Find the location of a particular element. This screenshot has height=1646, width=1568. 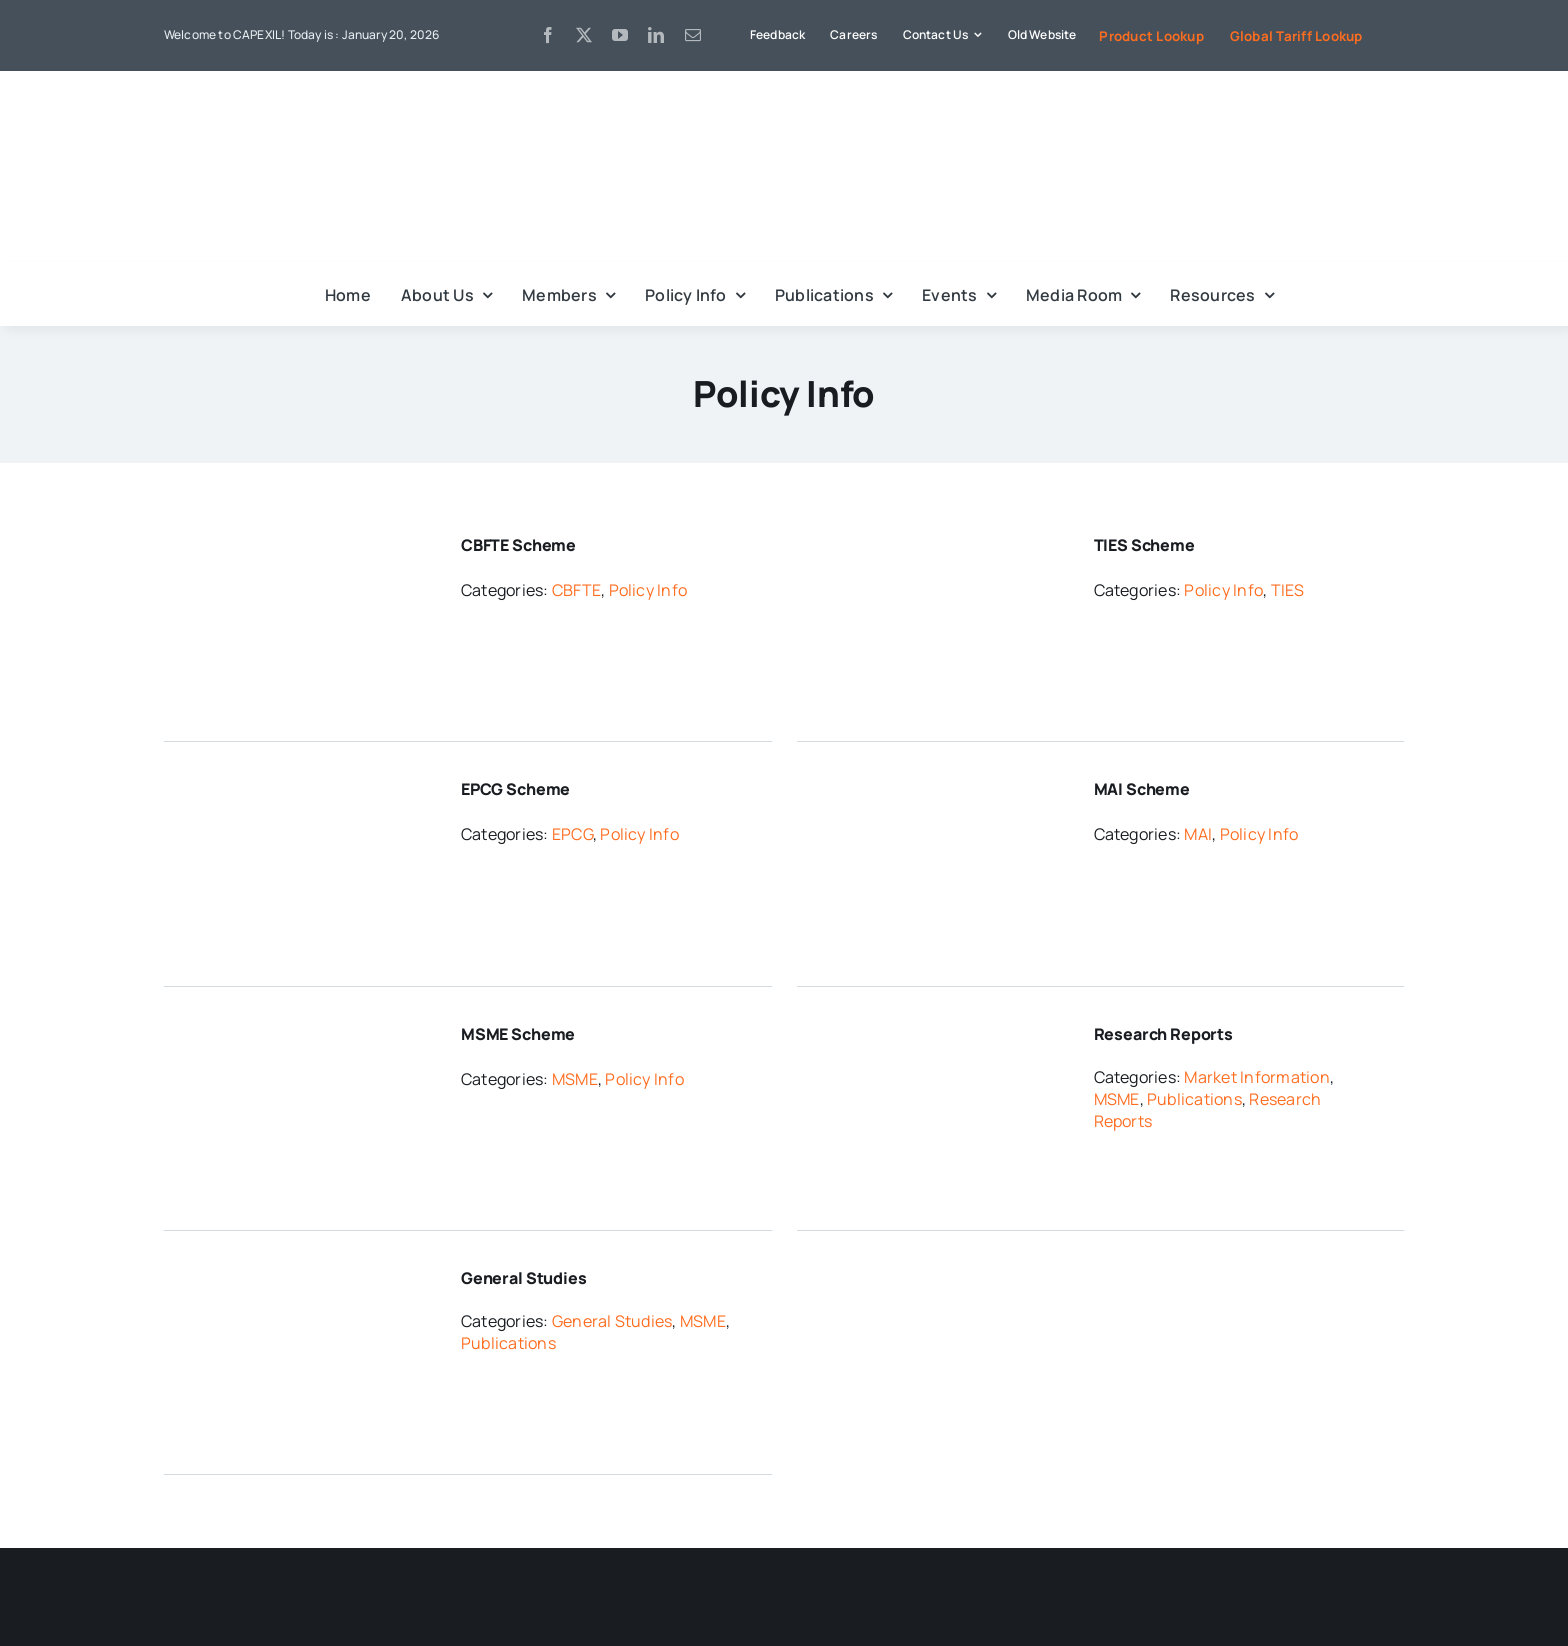

Policy Info is located at coordinates (648, 590).